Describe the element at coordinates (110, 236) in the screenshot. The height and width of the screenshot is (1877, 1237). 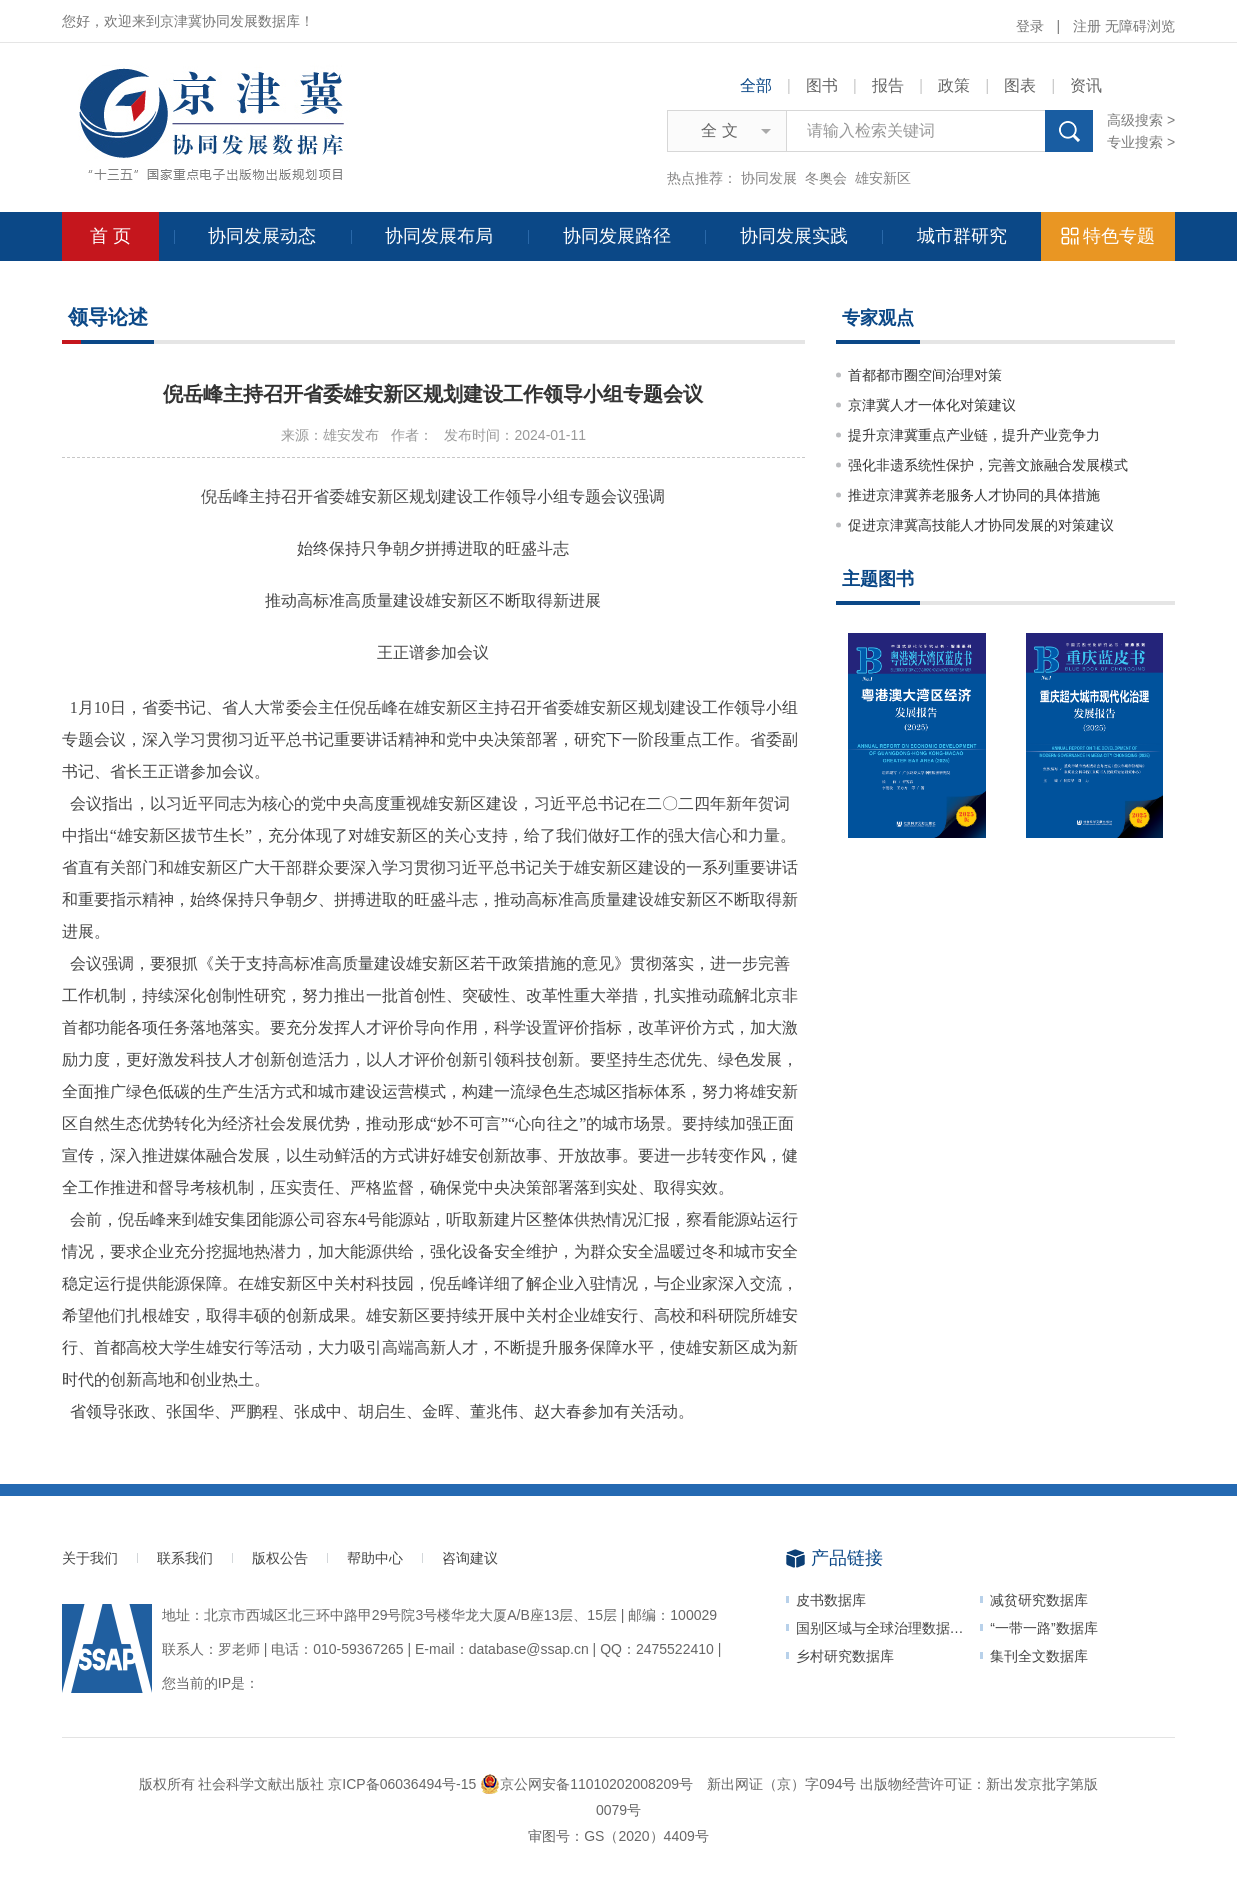
I see `首 页` at that location.